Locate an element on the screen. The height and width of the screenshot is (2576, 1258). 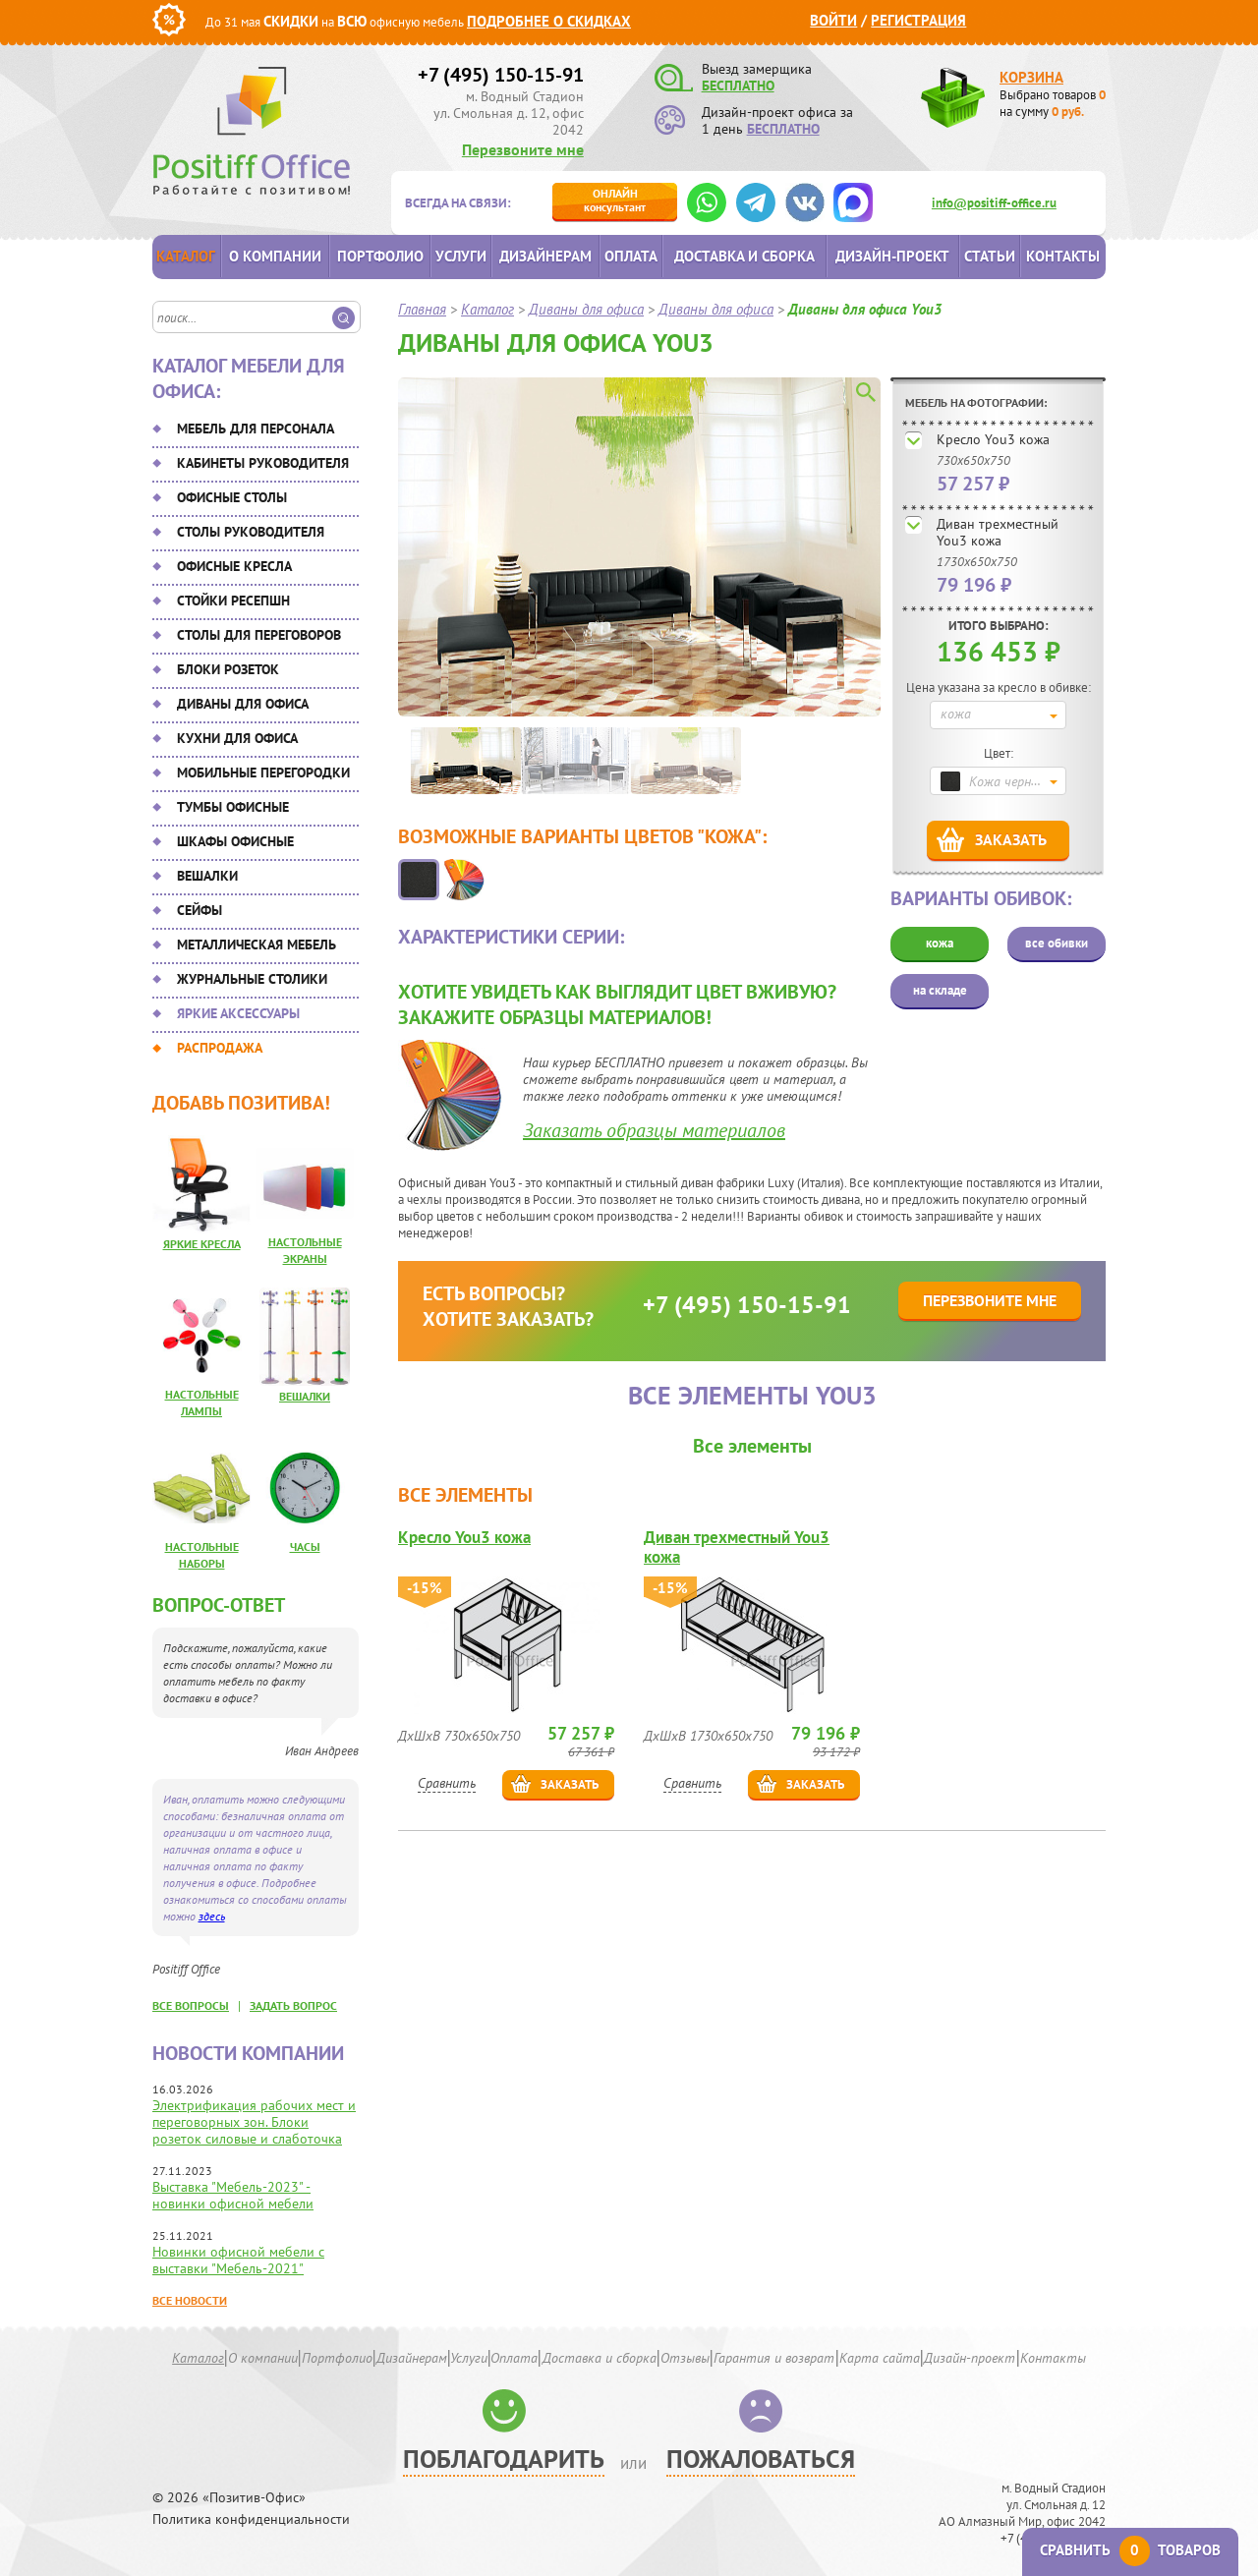
Все новости is located at coordinates (189, 2300).